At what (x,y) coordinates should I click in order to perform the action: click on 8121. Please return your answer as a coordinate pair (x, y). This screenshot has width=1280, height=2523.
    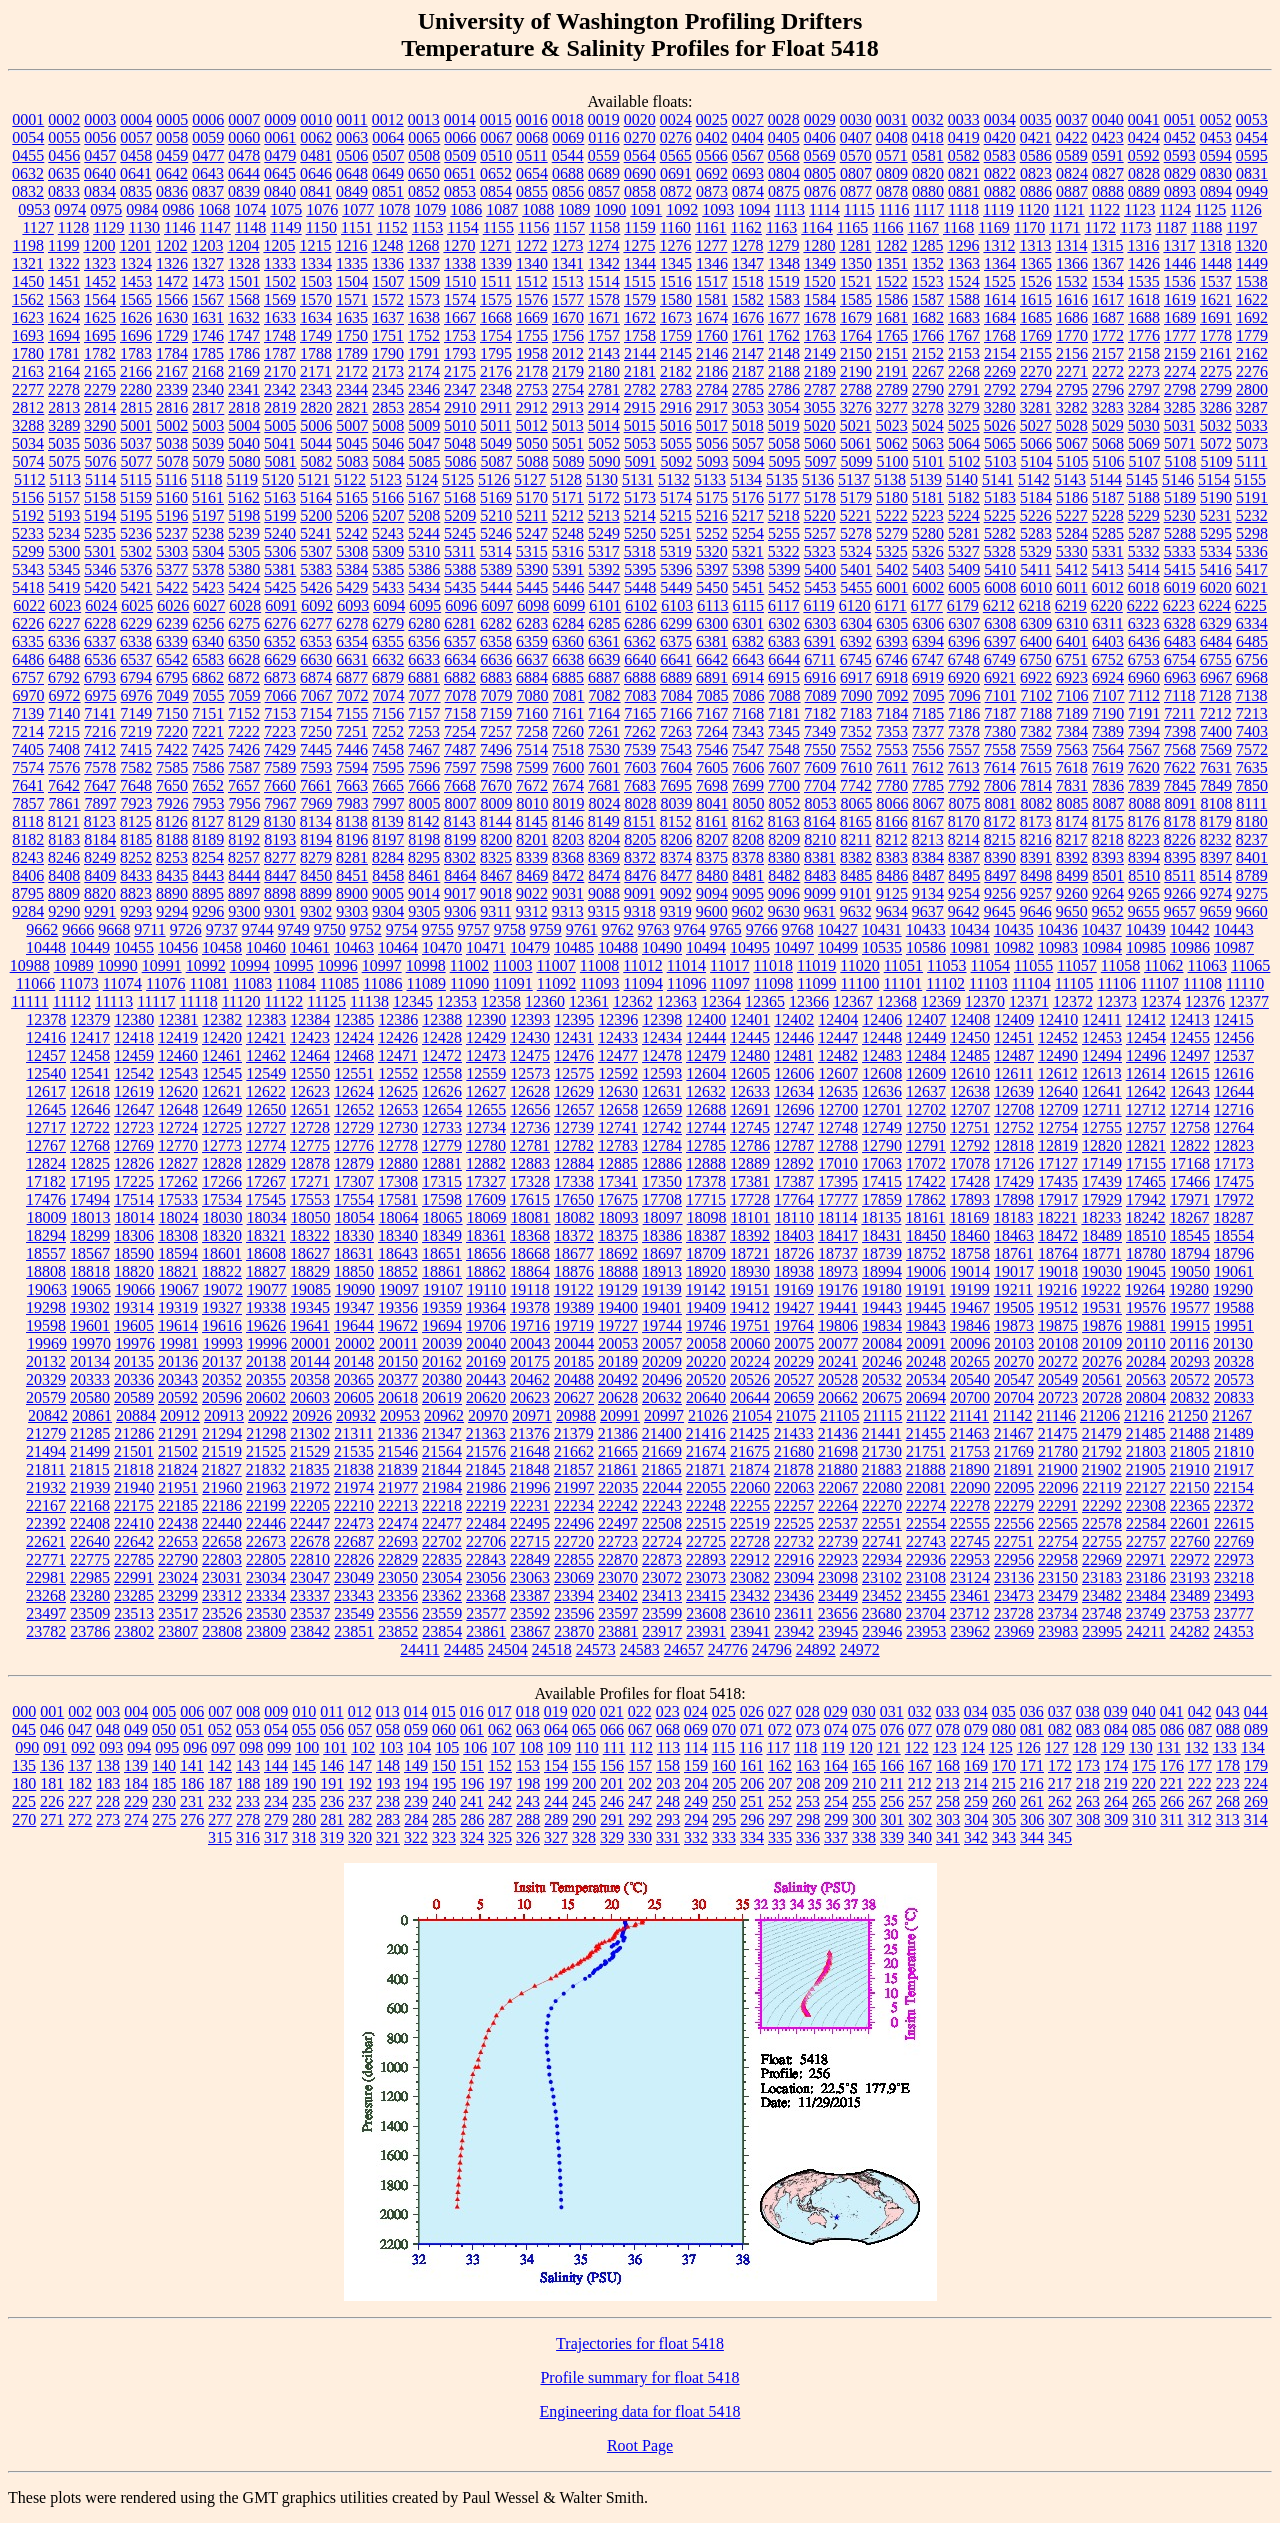
    Looking at the image, I should click on (64, 821).